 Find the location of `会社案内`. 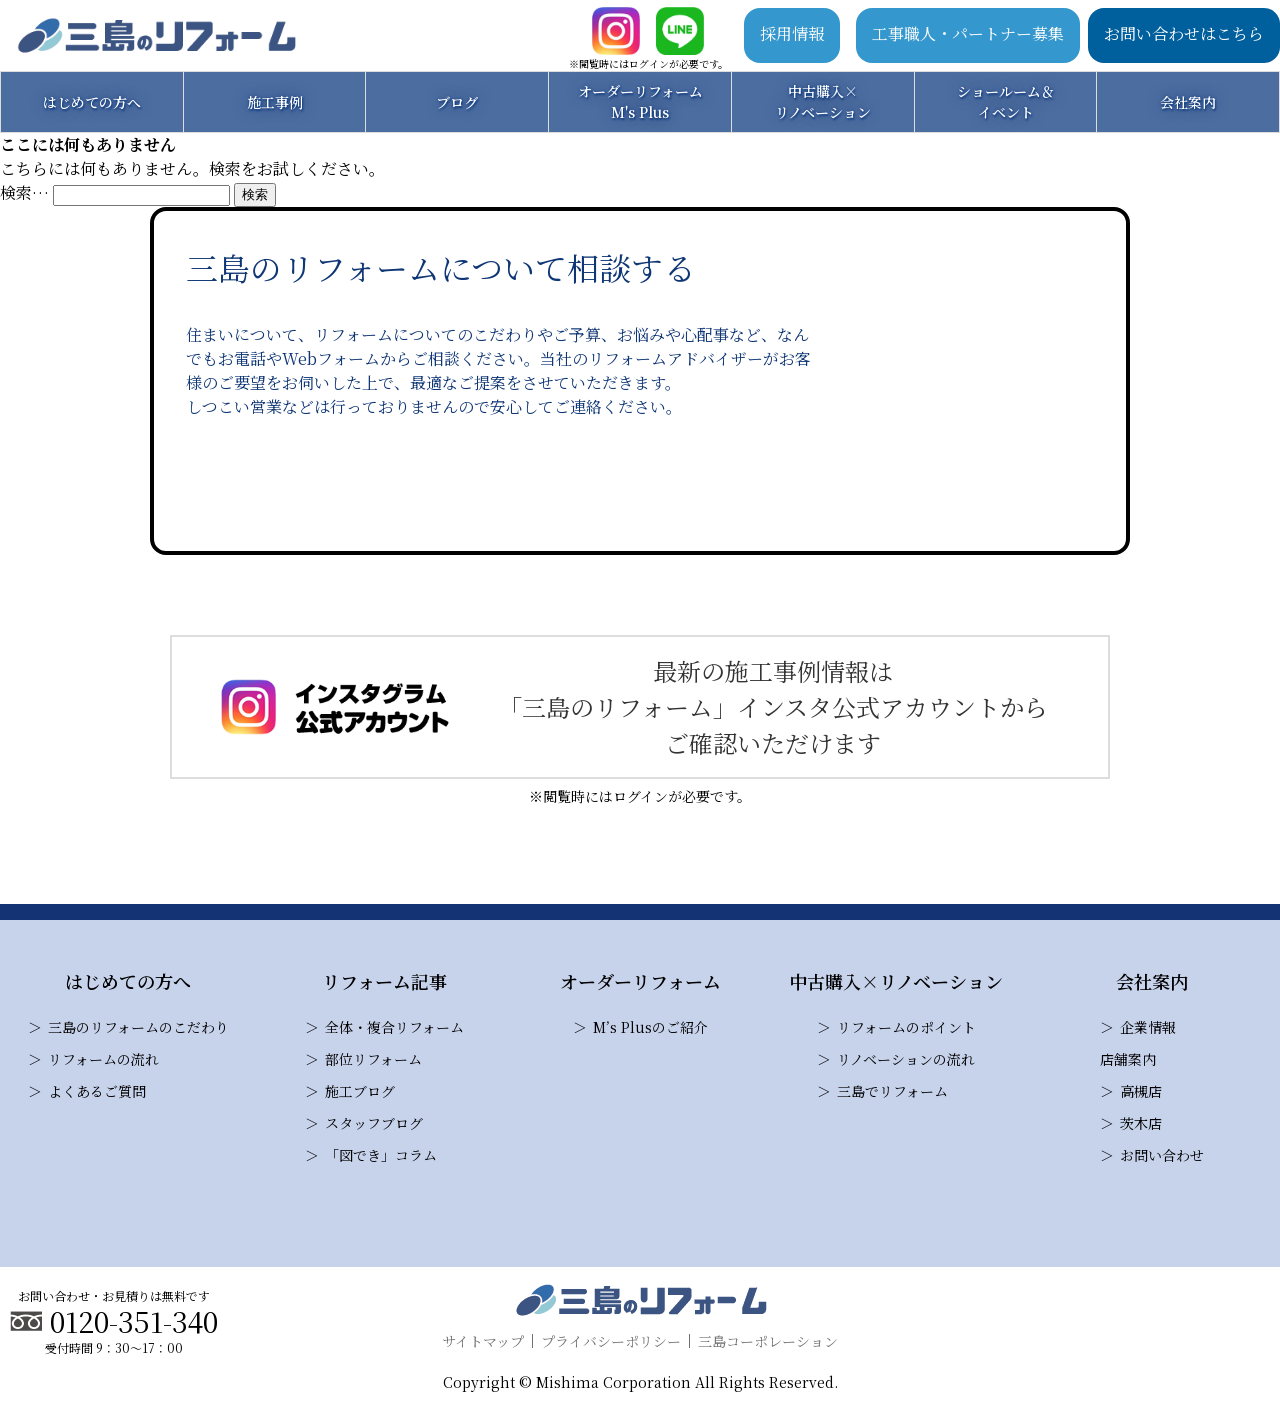

会社案内 is located at coordinates (1188, 102).